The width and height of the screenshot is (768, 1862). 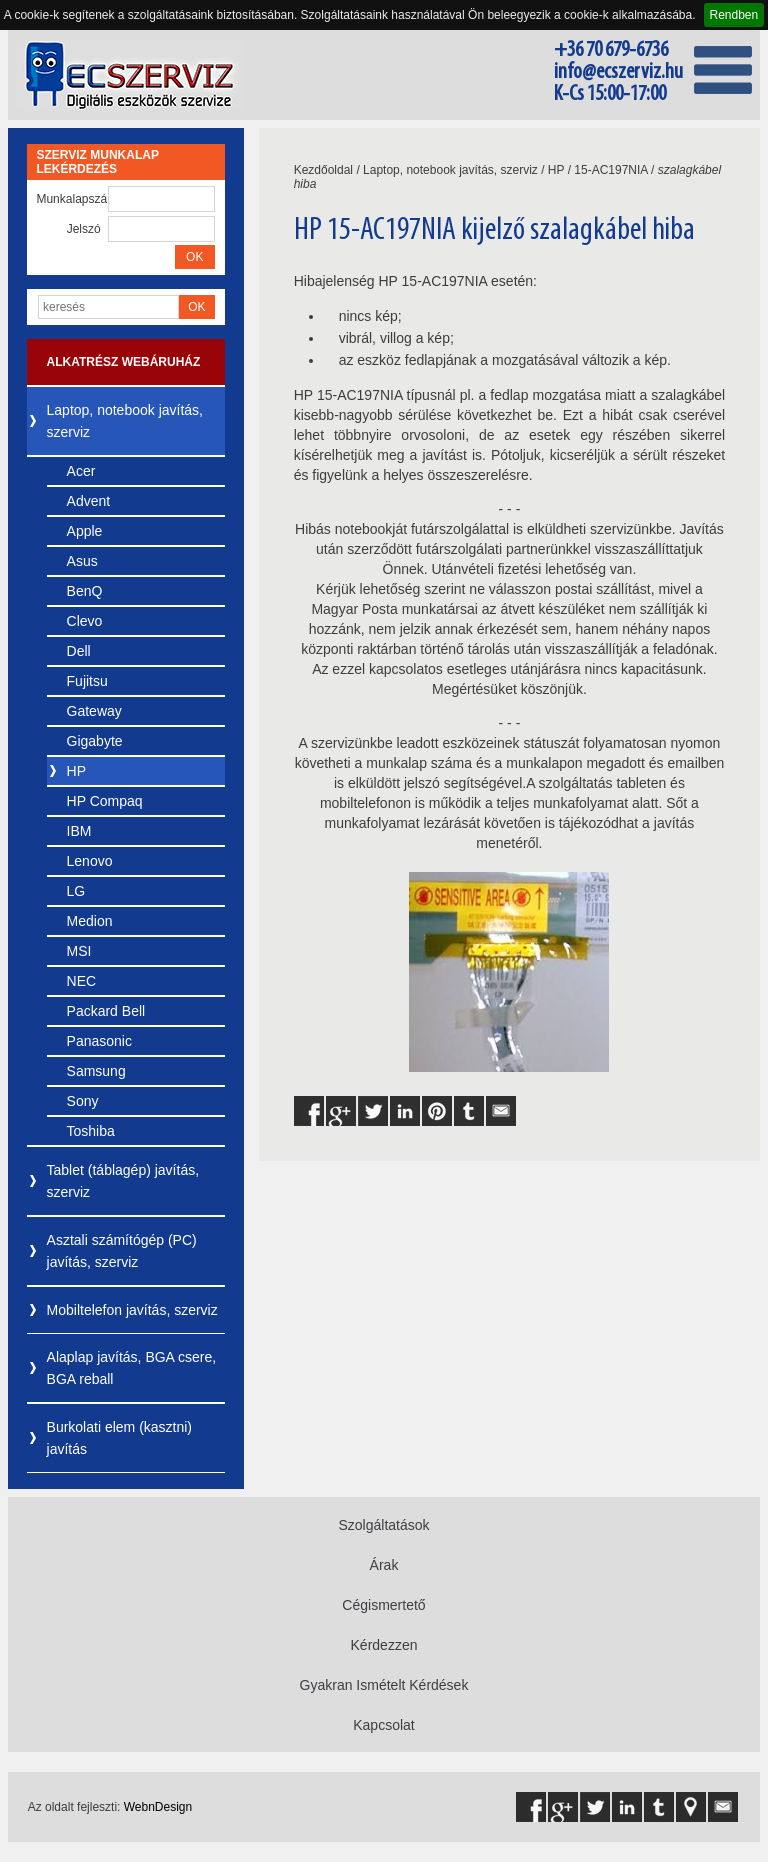 What do you see at coordinates (81, 471) in the screenshot?
I see `Acer` at bounding box center [81, 471].